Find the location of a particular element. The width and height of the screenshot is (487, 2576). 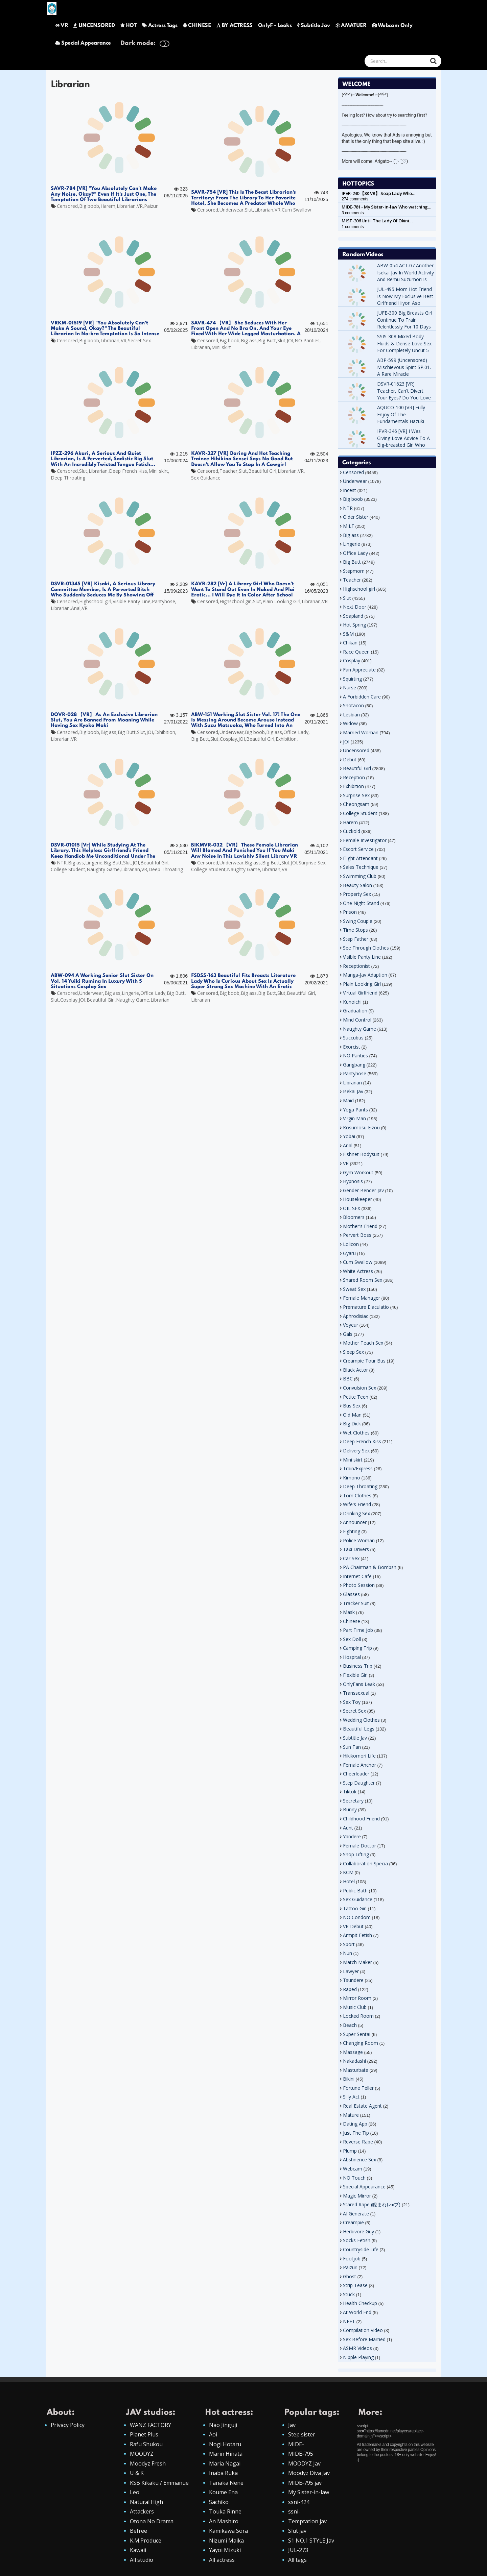

Widow is located at coordinates (350, 723).